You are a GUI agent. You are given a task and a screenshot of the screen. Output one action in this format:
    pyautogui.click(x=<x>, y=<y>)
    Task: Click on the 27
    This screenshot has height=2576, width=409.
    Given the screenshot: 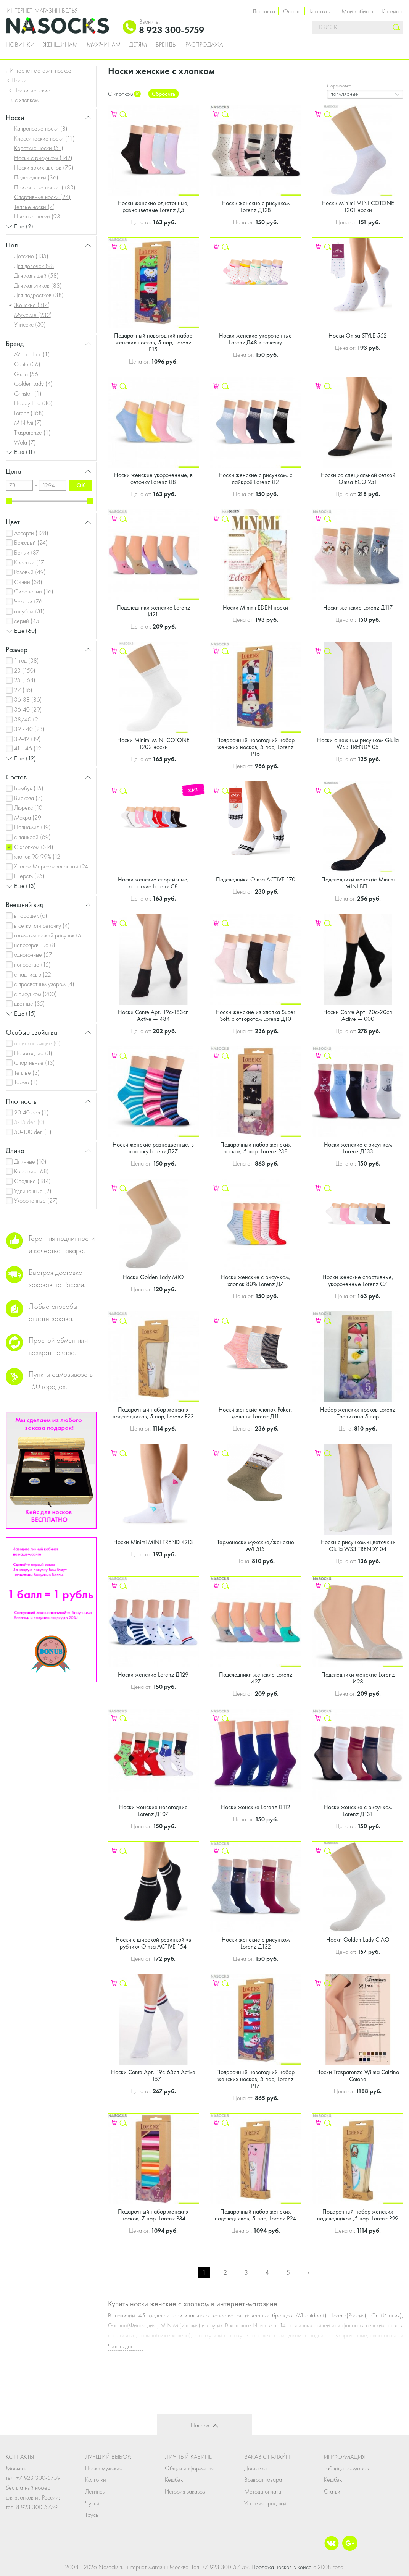 What is the action you would take?
    pyautogui.click(x=23, y=690)
    